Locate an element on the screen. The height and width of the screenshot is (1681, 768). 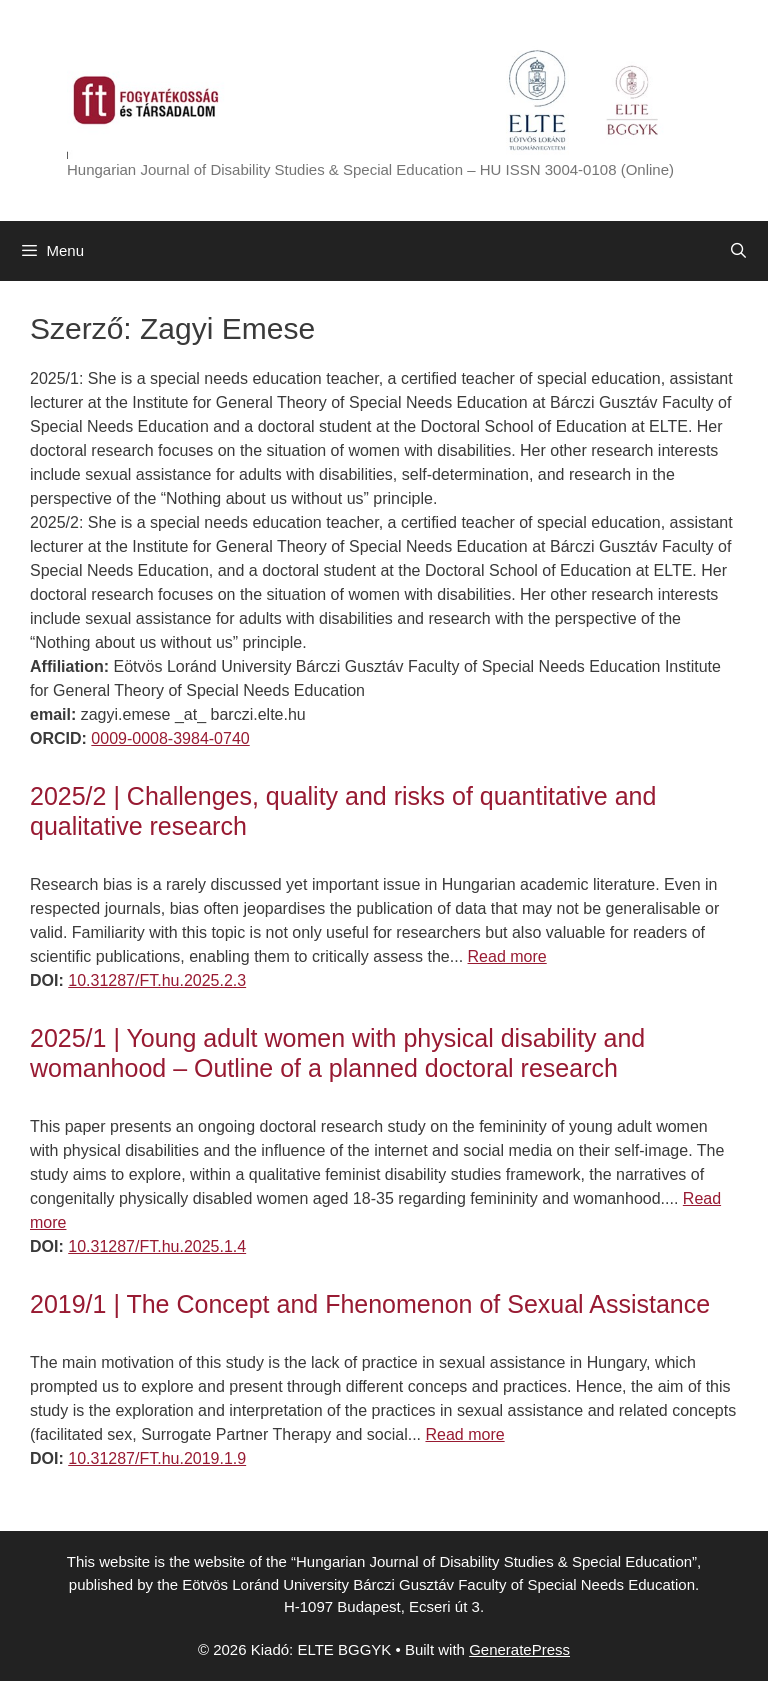
2019/1 | The Concept and Fhenomenon of Sexual Assistance is located at coordinates (370, 1304).